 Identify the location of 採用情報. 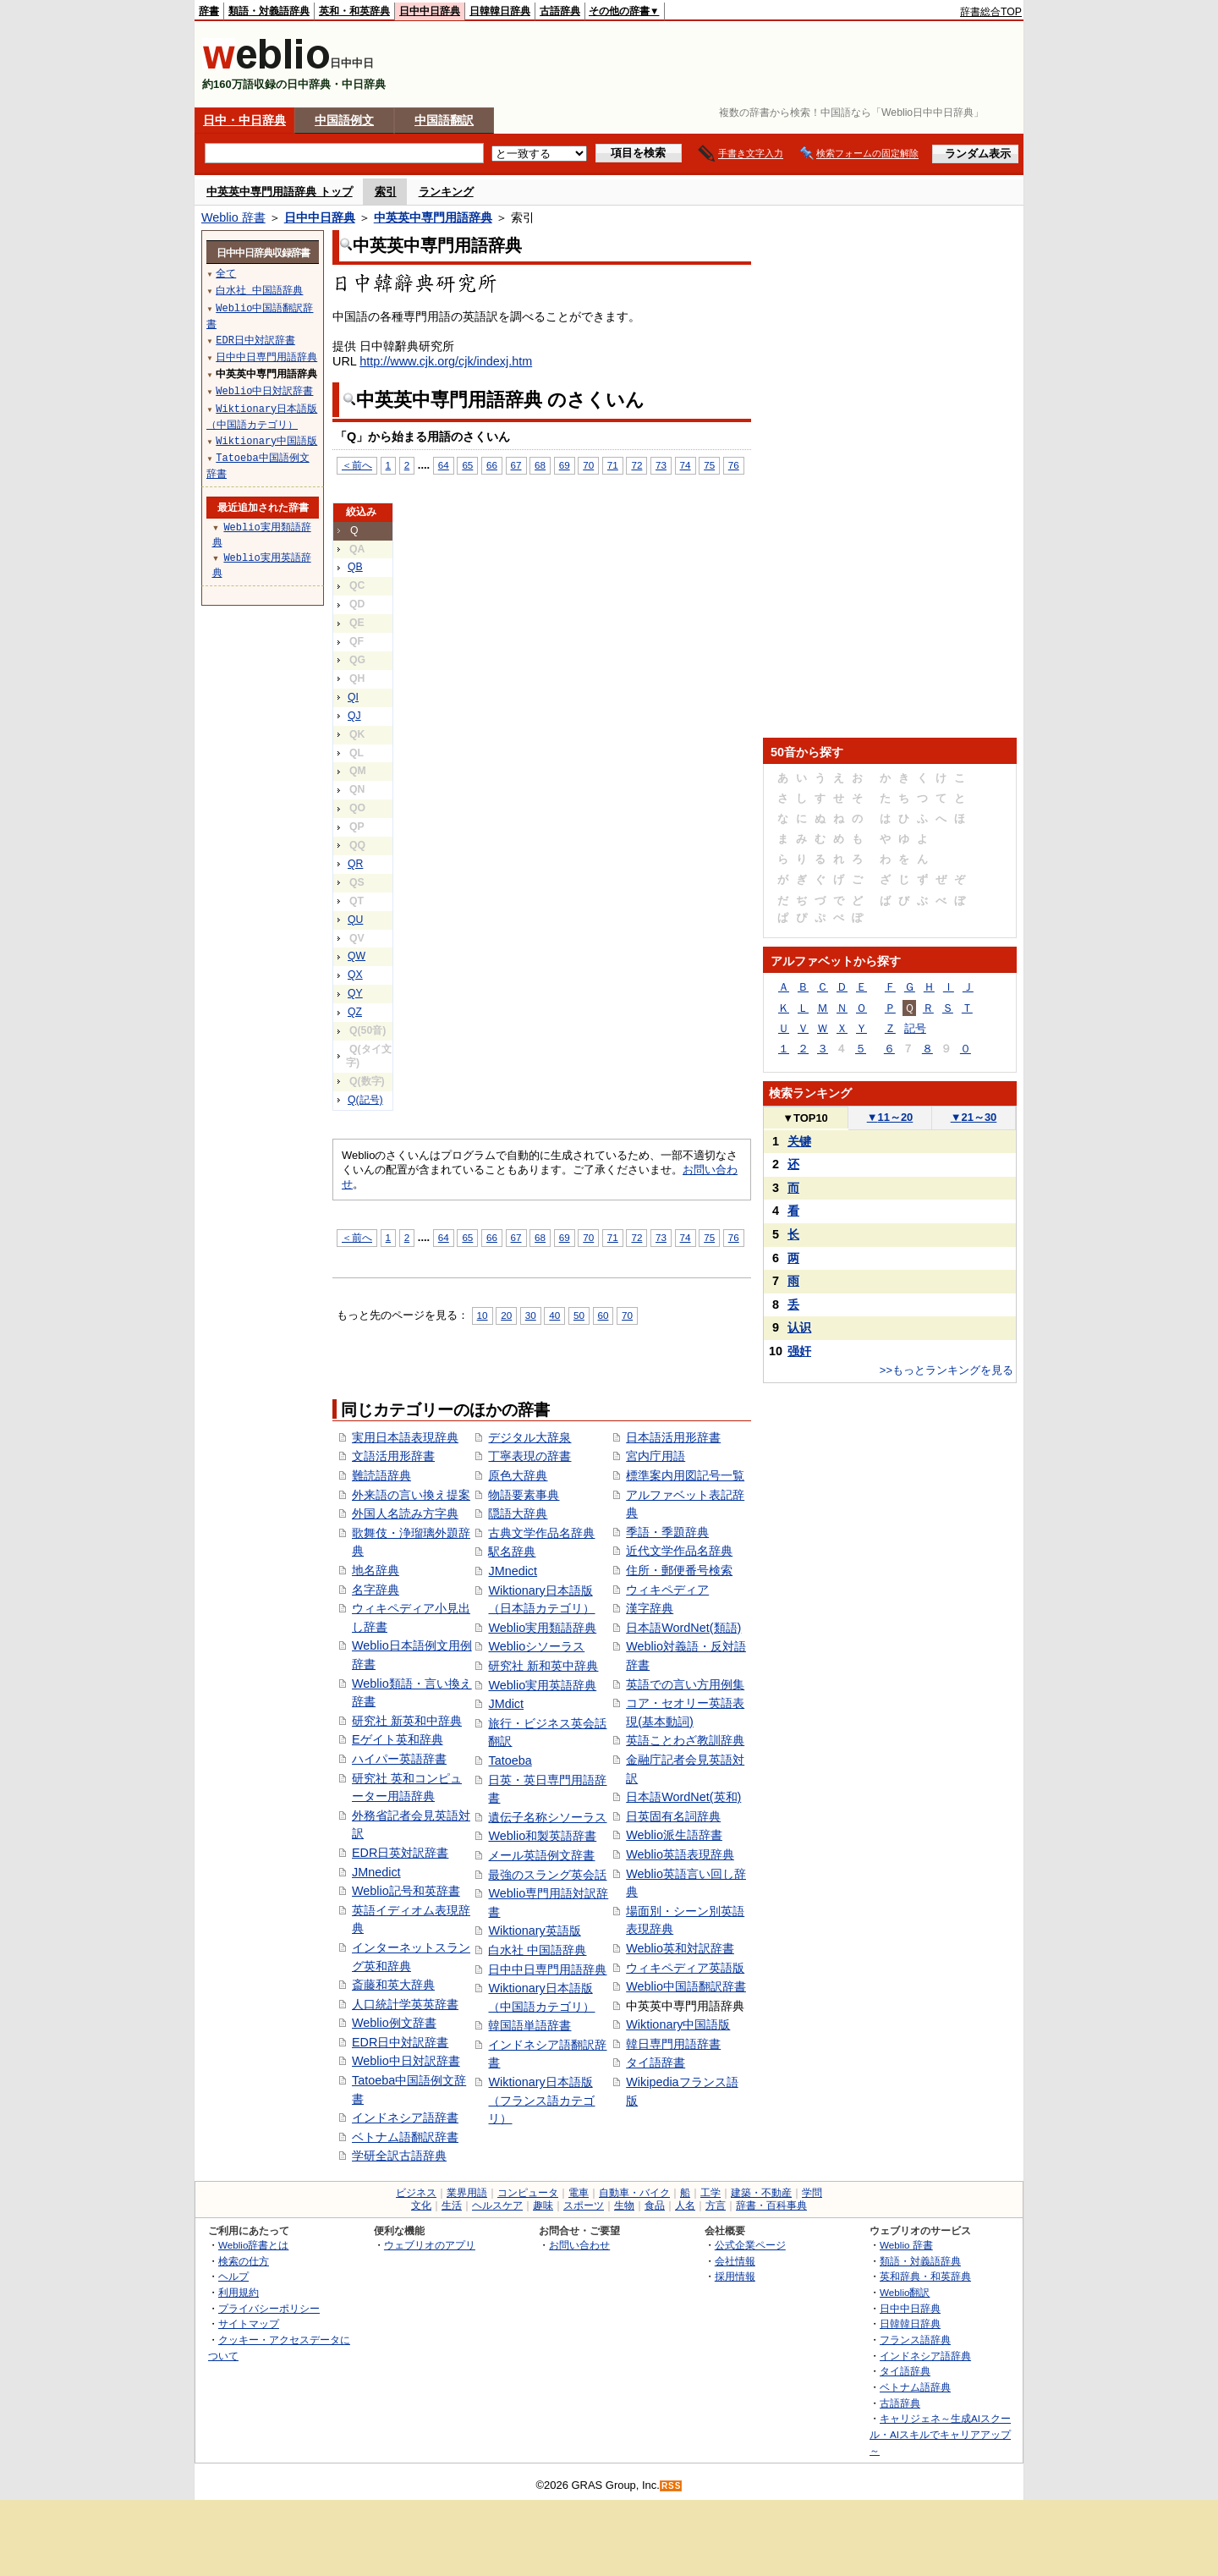
(735, 2276).